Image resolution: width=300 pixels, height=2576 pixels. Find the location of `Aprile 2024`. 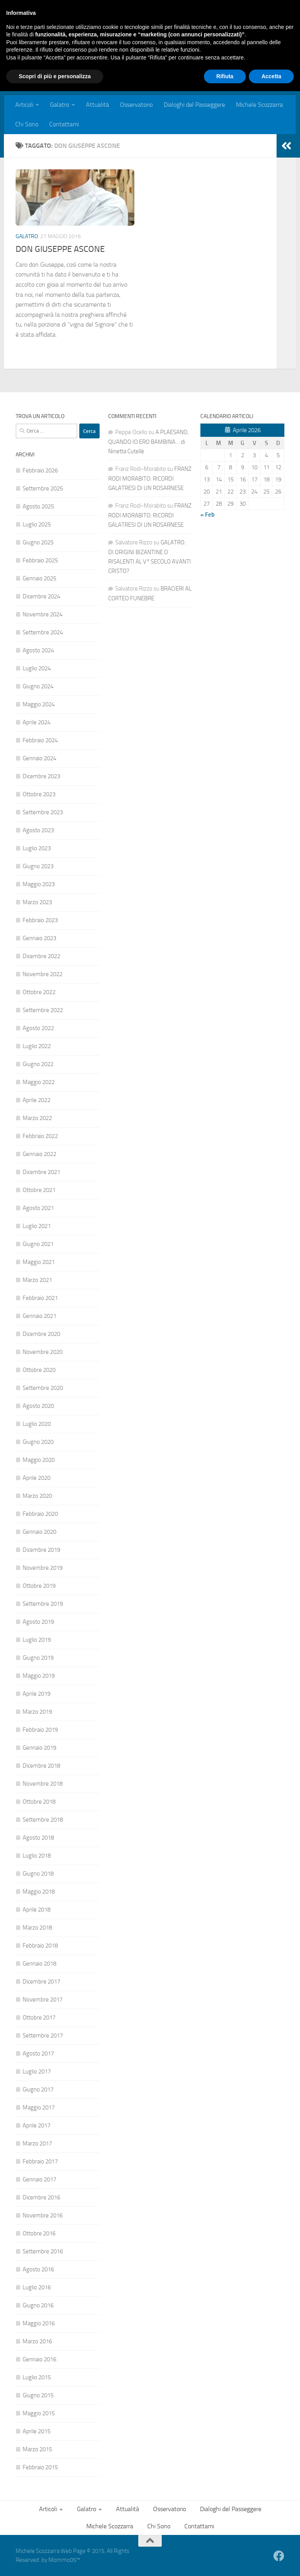

Aprile 2024 is located at coordinates (36, 722).